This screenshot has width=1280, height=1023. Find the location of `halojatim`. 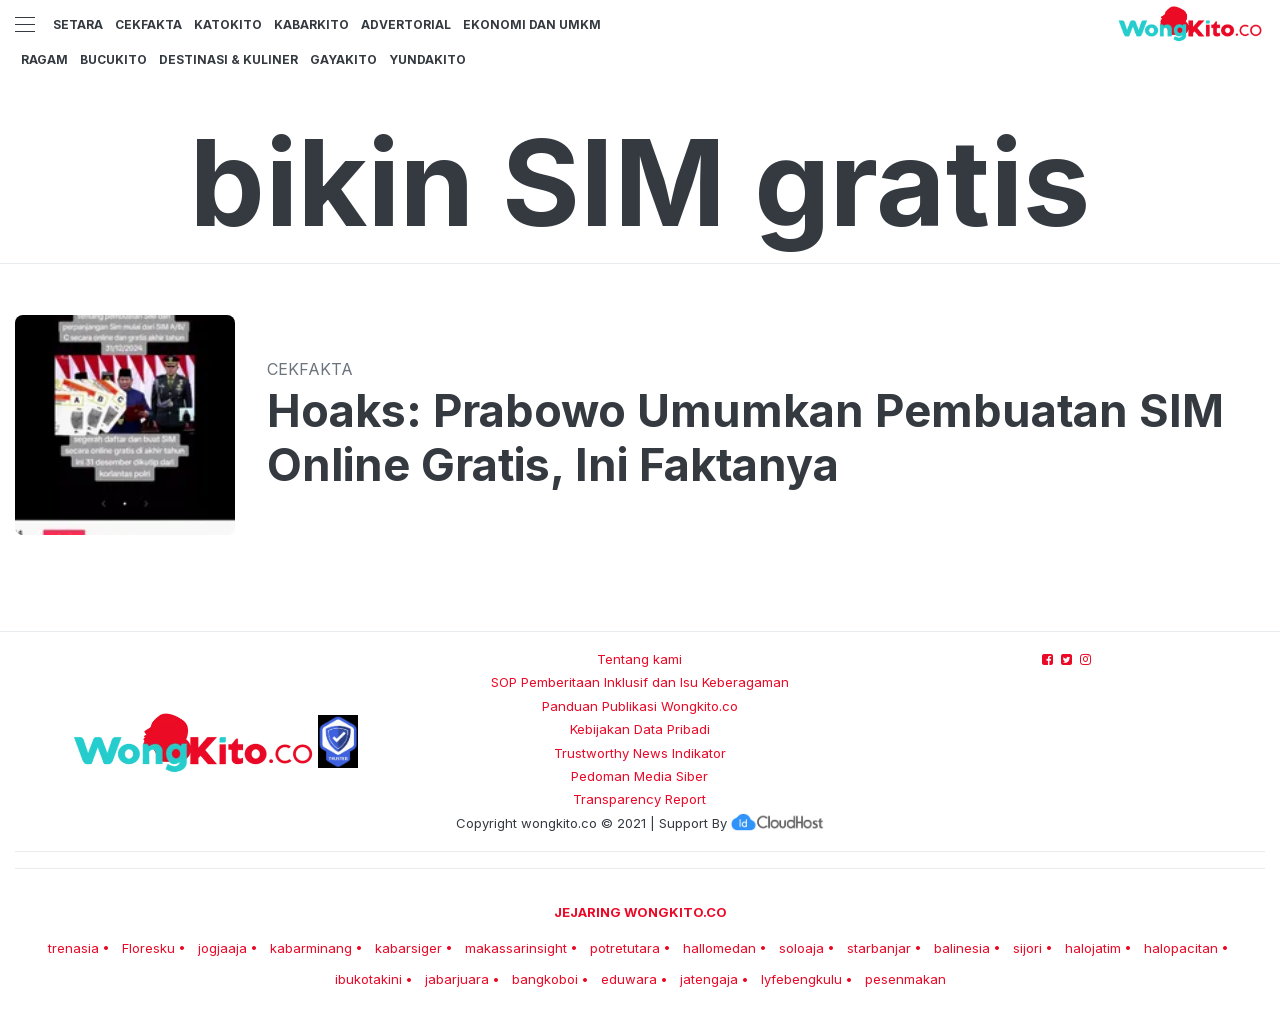

halojatim is located at coordinates (1093, 948).